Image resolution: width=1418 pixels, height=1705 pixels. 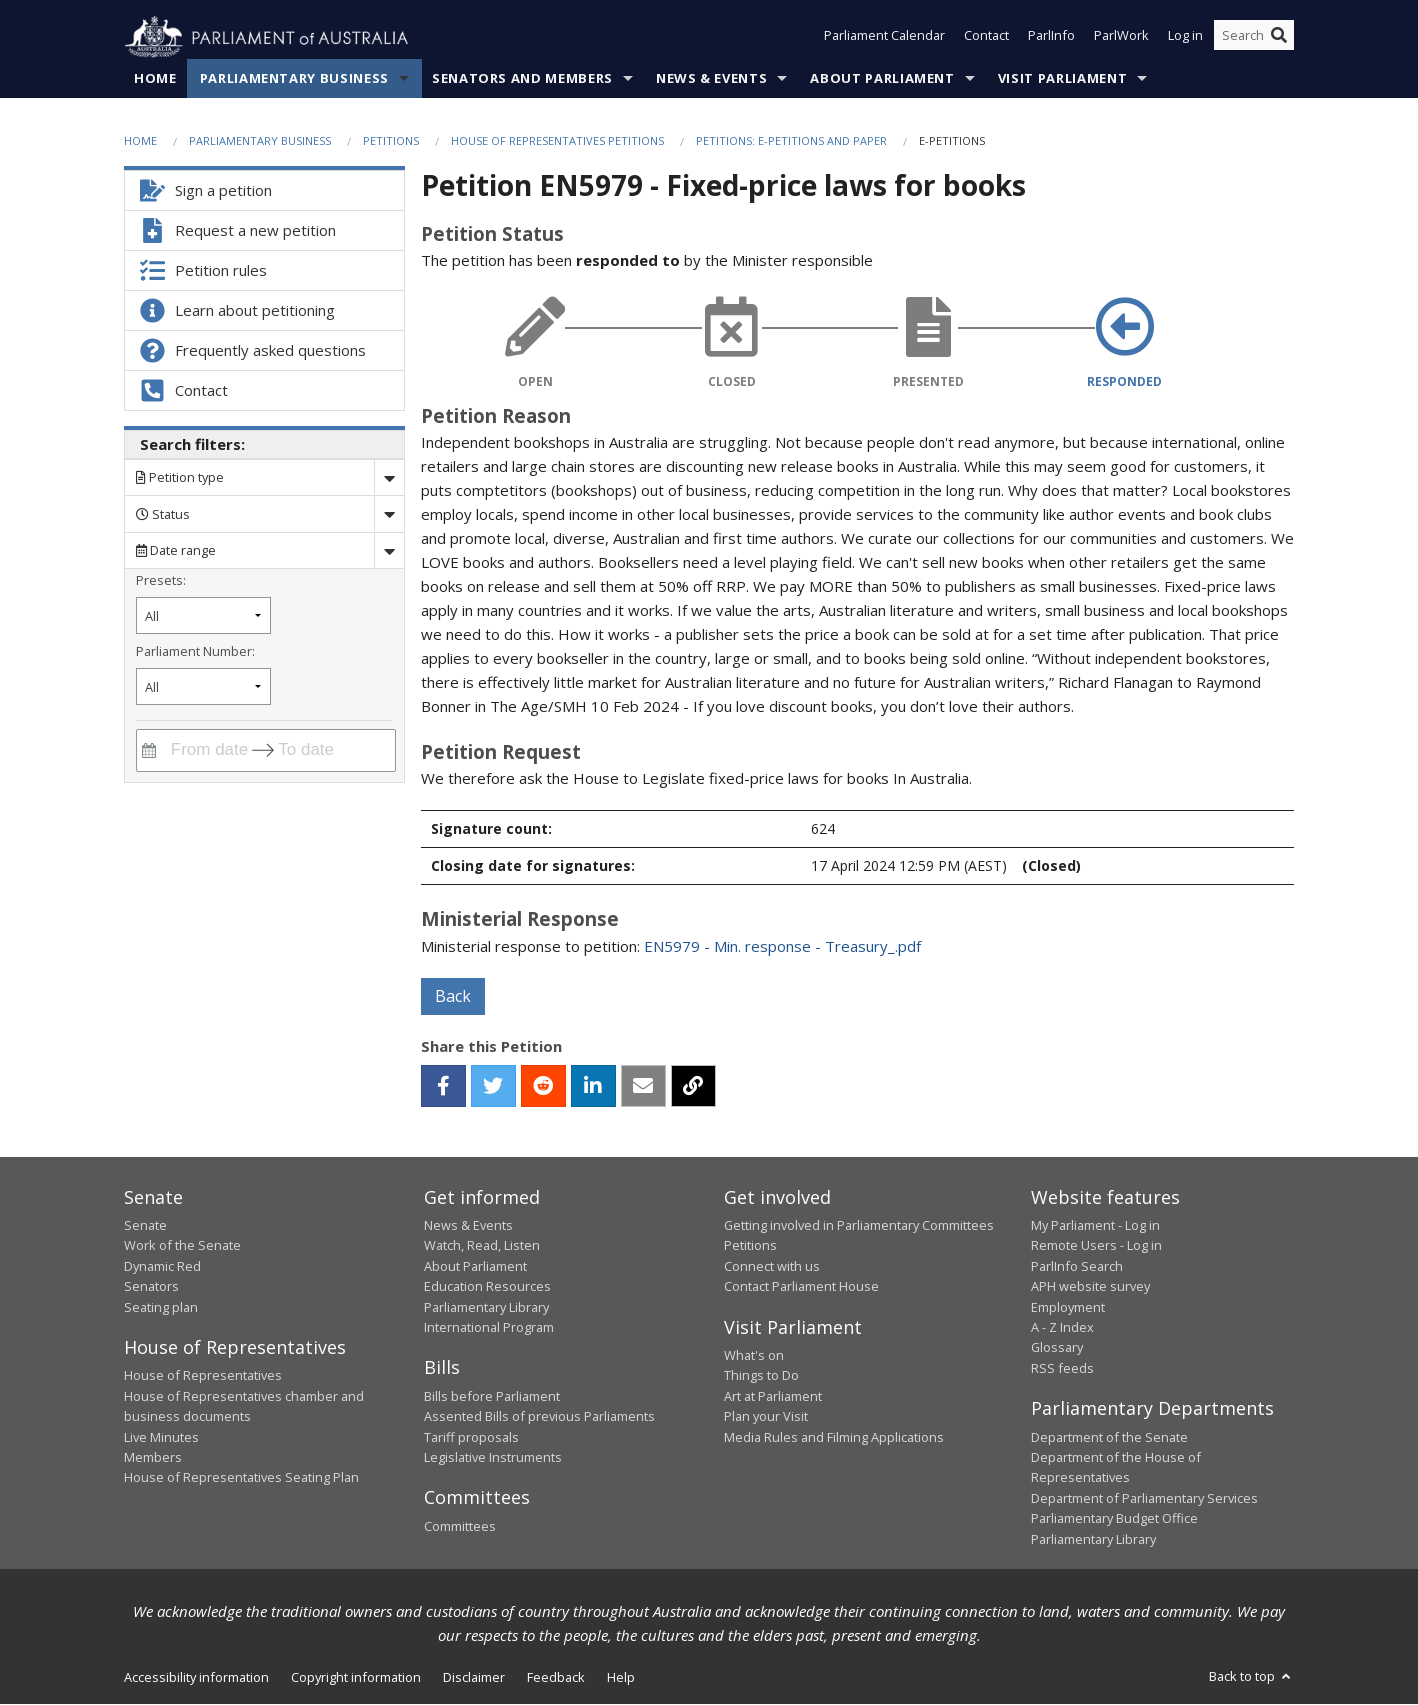 What do you see at coordinates (754, 1356) in the screenshot?
I see `What's on` at bounding box center [754, 1356].